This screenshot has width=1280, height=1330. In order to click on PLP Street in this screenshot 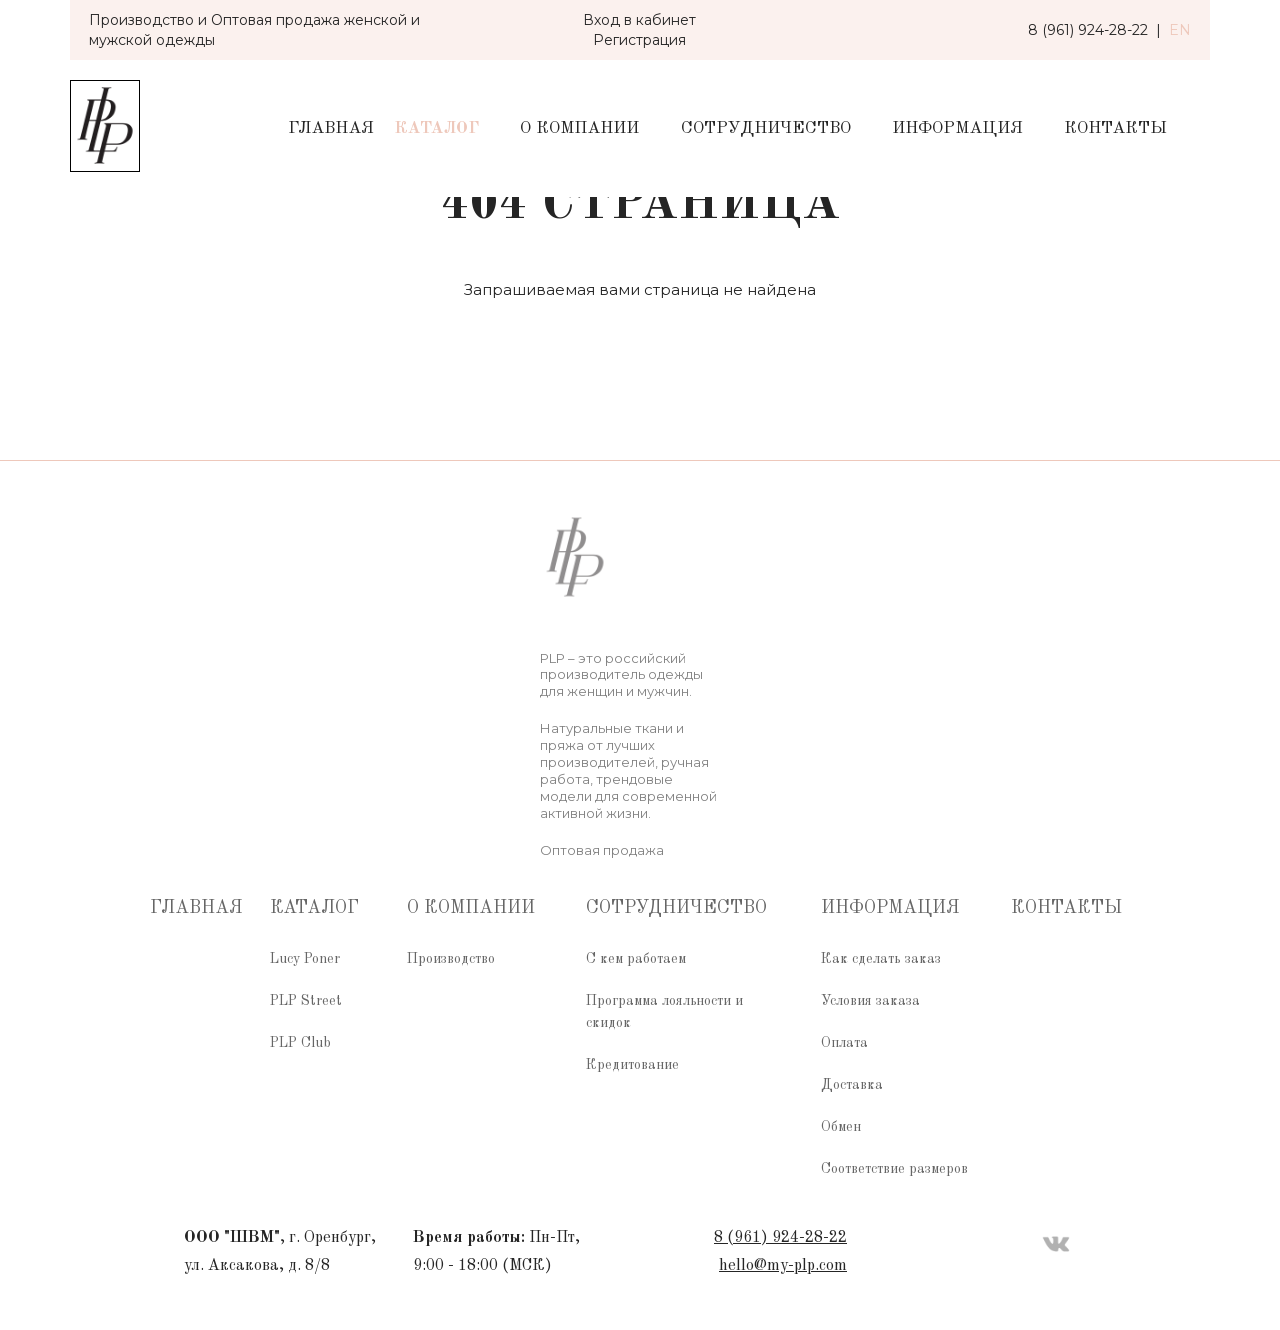, I will do `click(306, 1001)`.